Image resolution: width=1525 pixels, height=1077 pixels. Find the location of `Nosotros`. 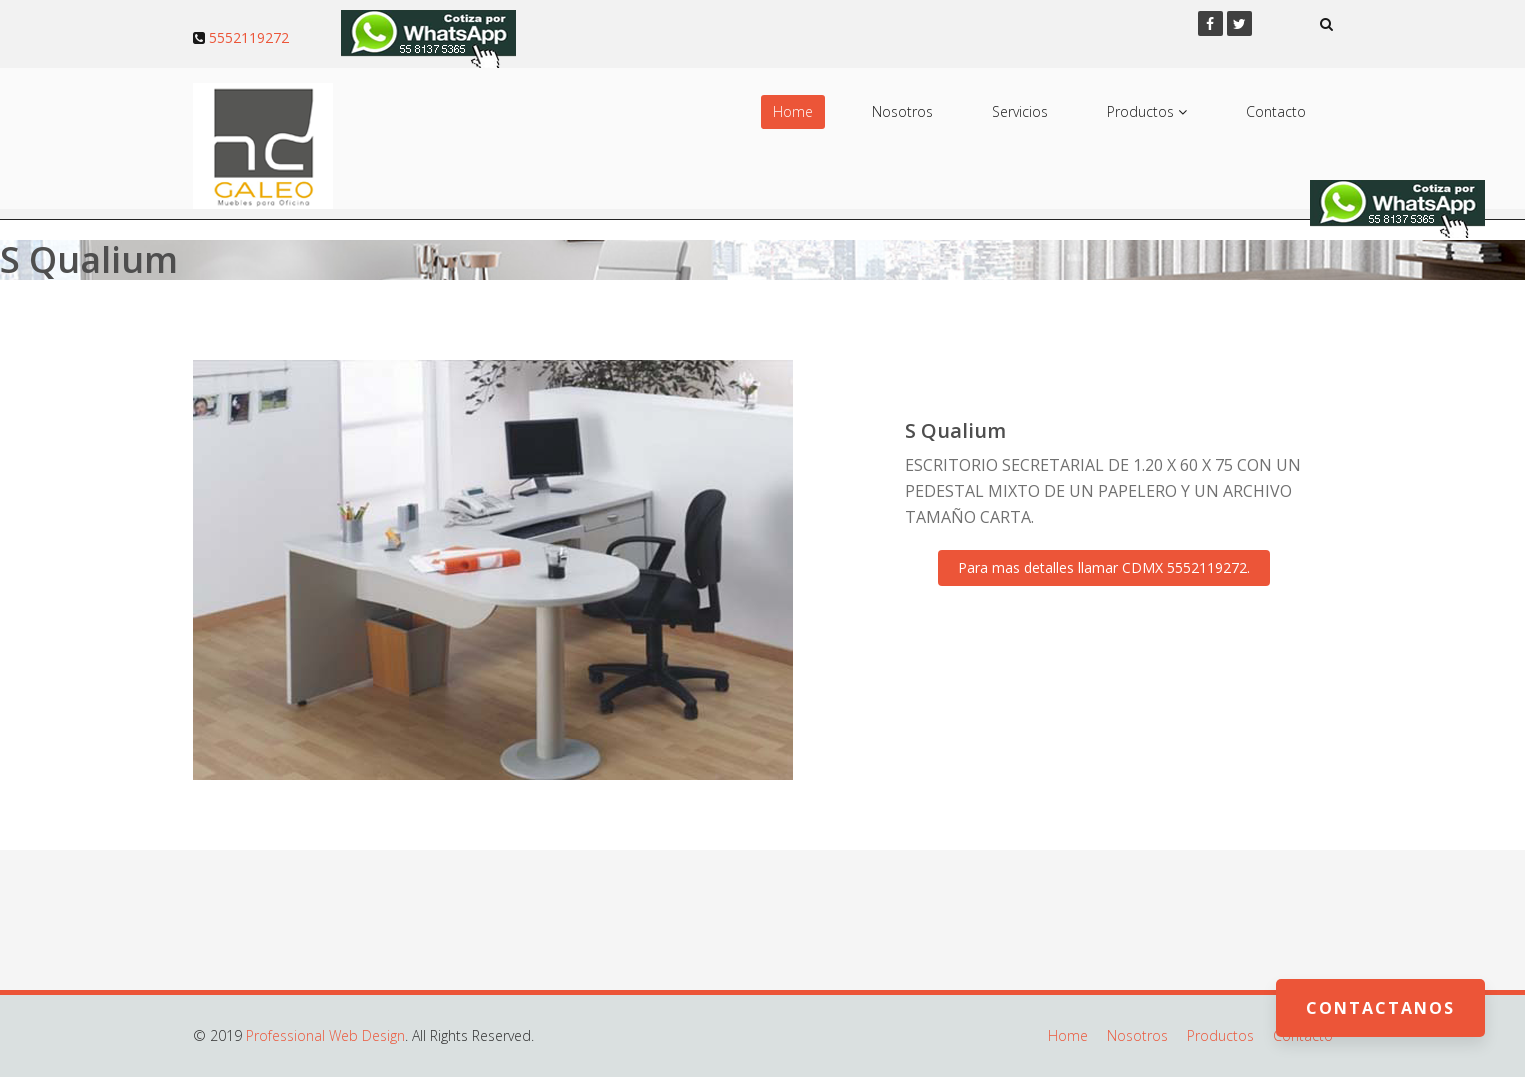

Nosotros is located at coordinates (902, 111).